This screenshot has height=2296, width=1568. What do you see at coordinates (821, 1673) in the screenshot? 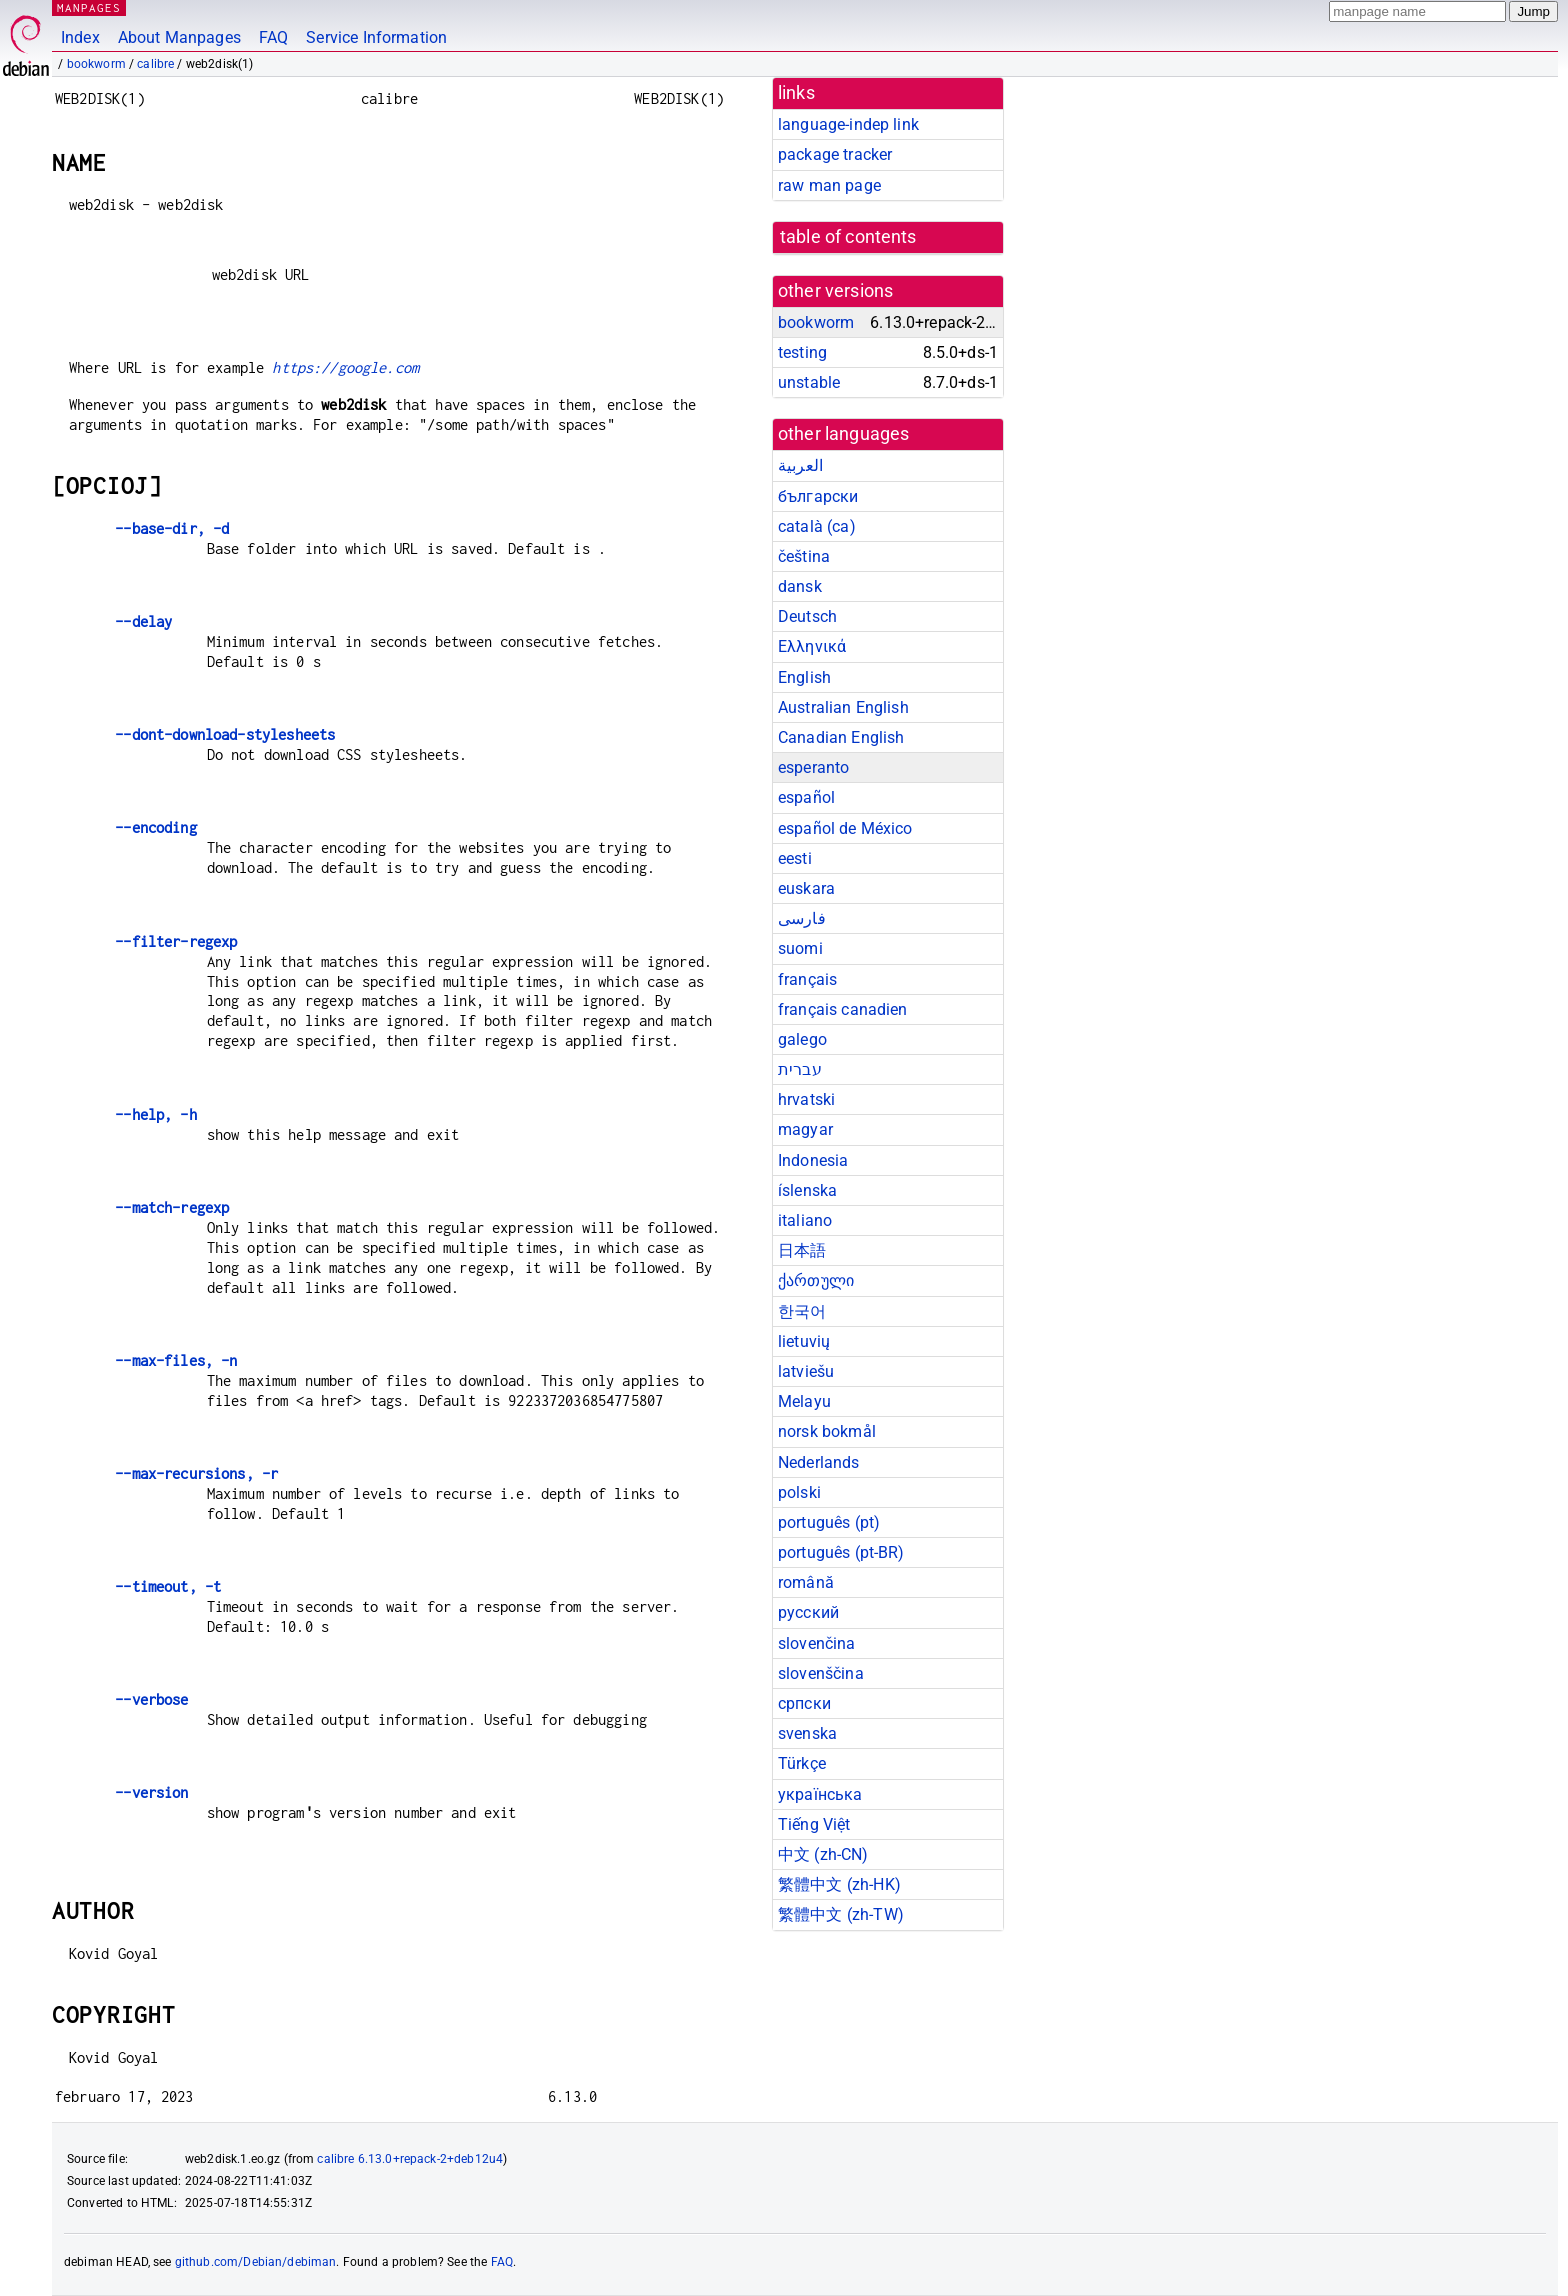
I see `slovenščina` at bounding box center [821, 1673].